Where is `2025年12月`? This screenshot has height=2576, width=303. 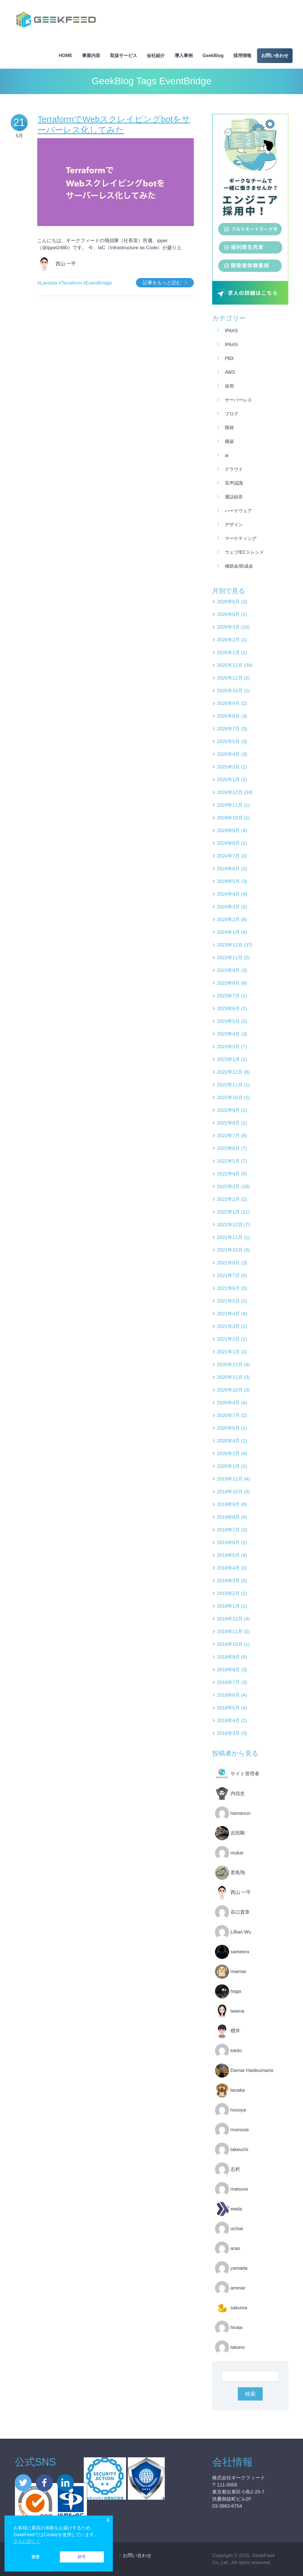
2025年12月 is located at coordinates (230, 665).